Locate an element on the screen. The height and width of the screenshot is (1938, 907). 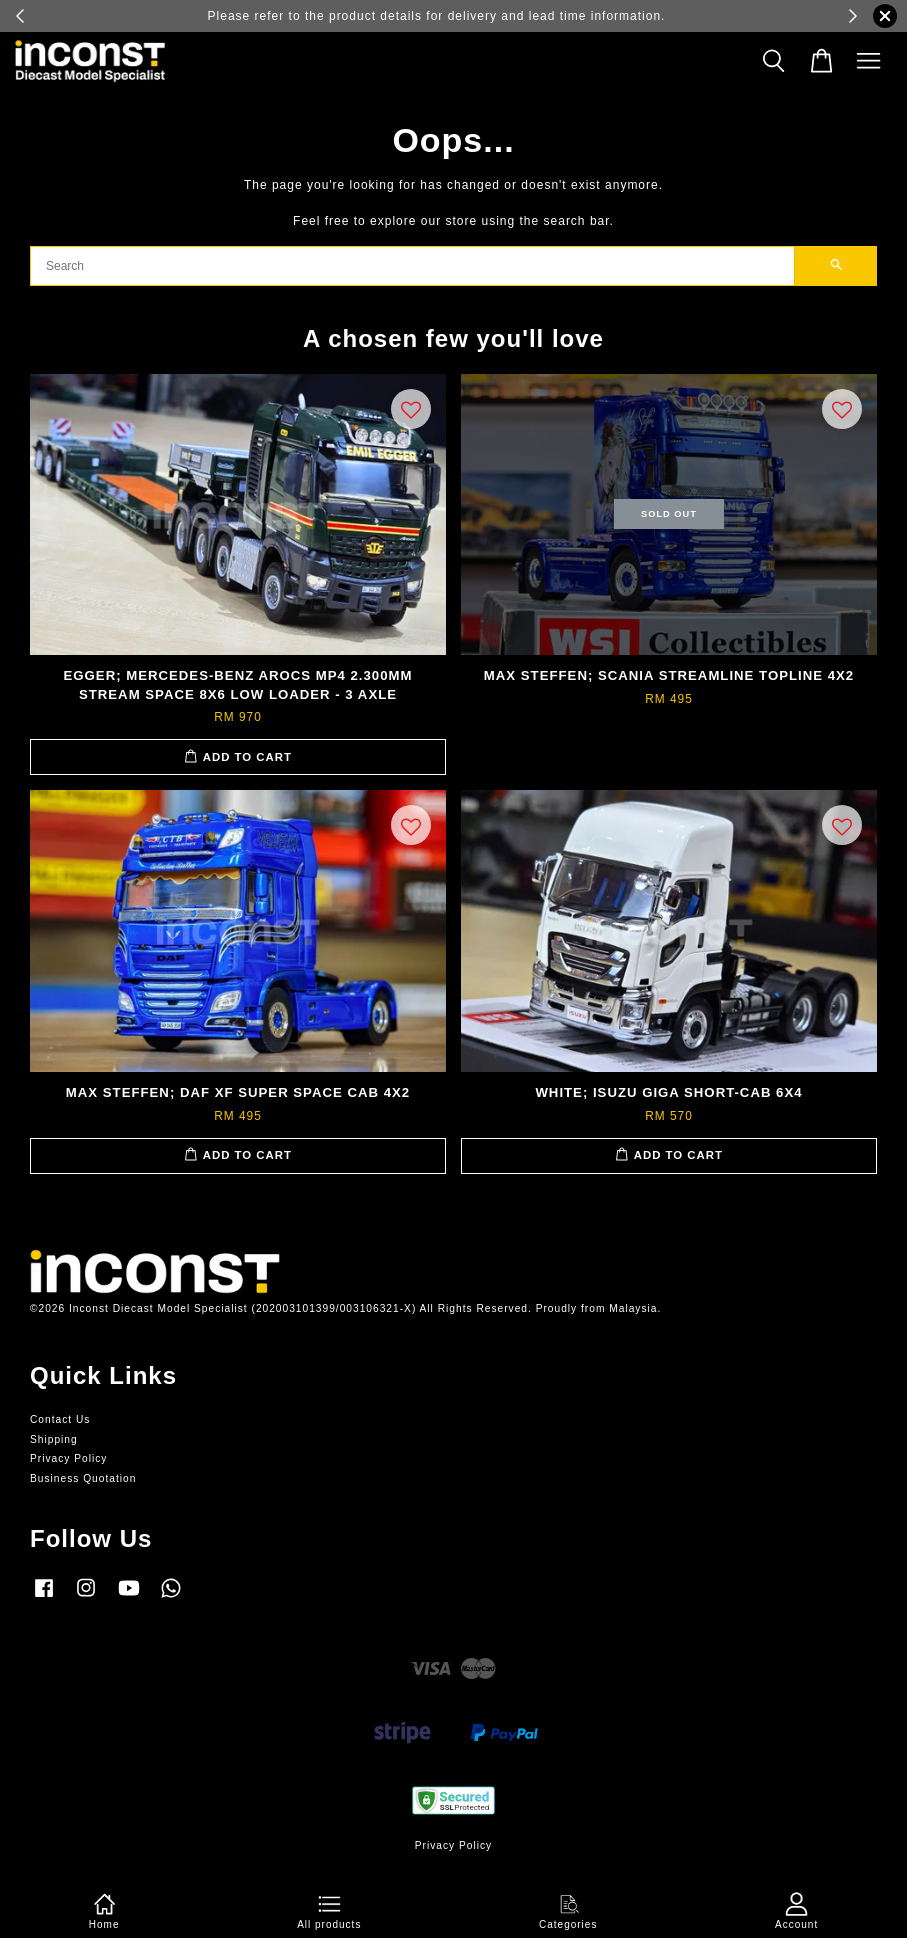
Contact Us is located at coordinates (60, 1419).